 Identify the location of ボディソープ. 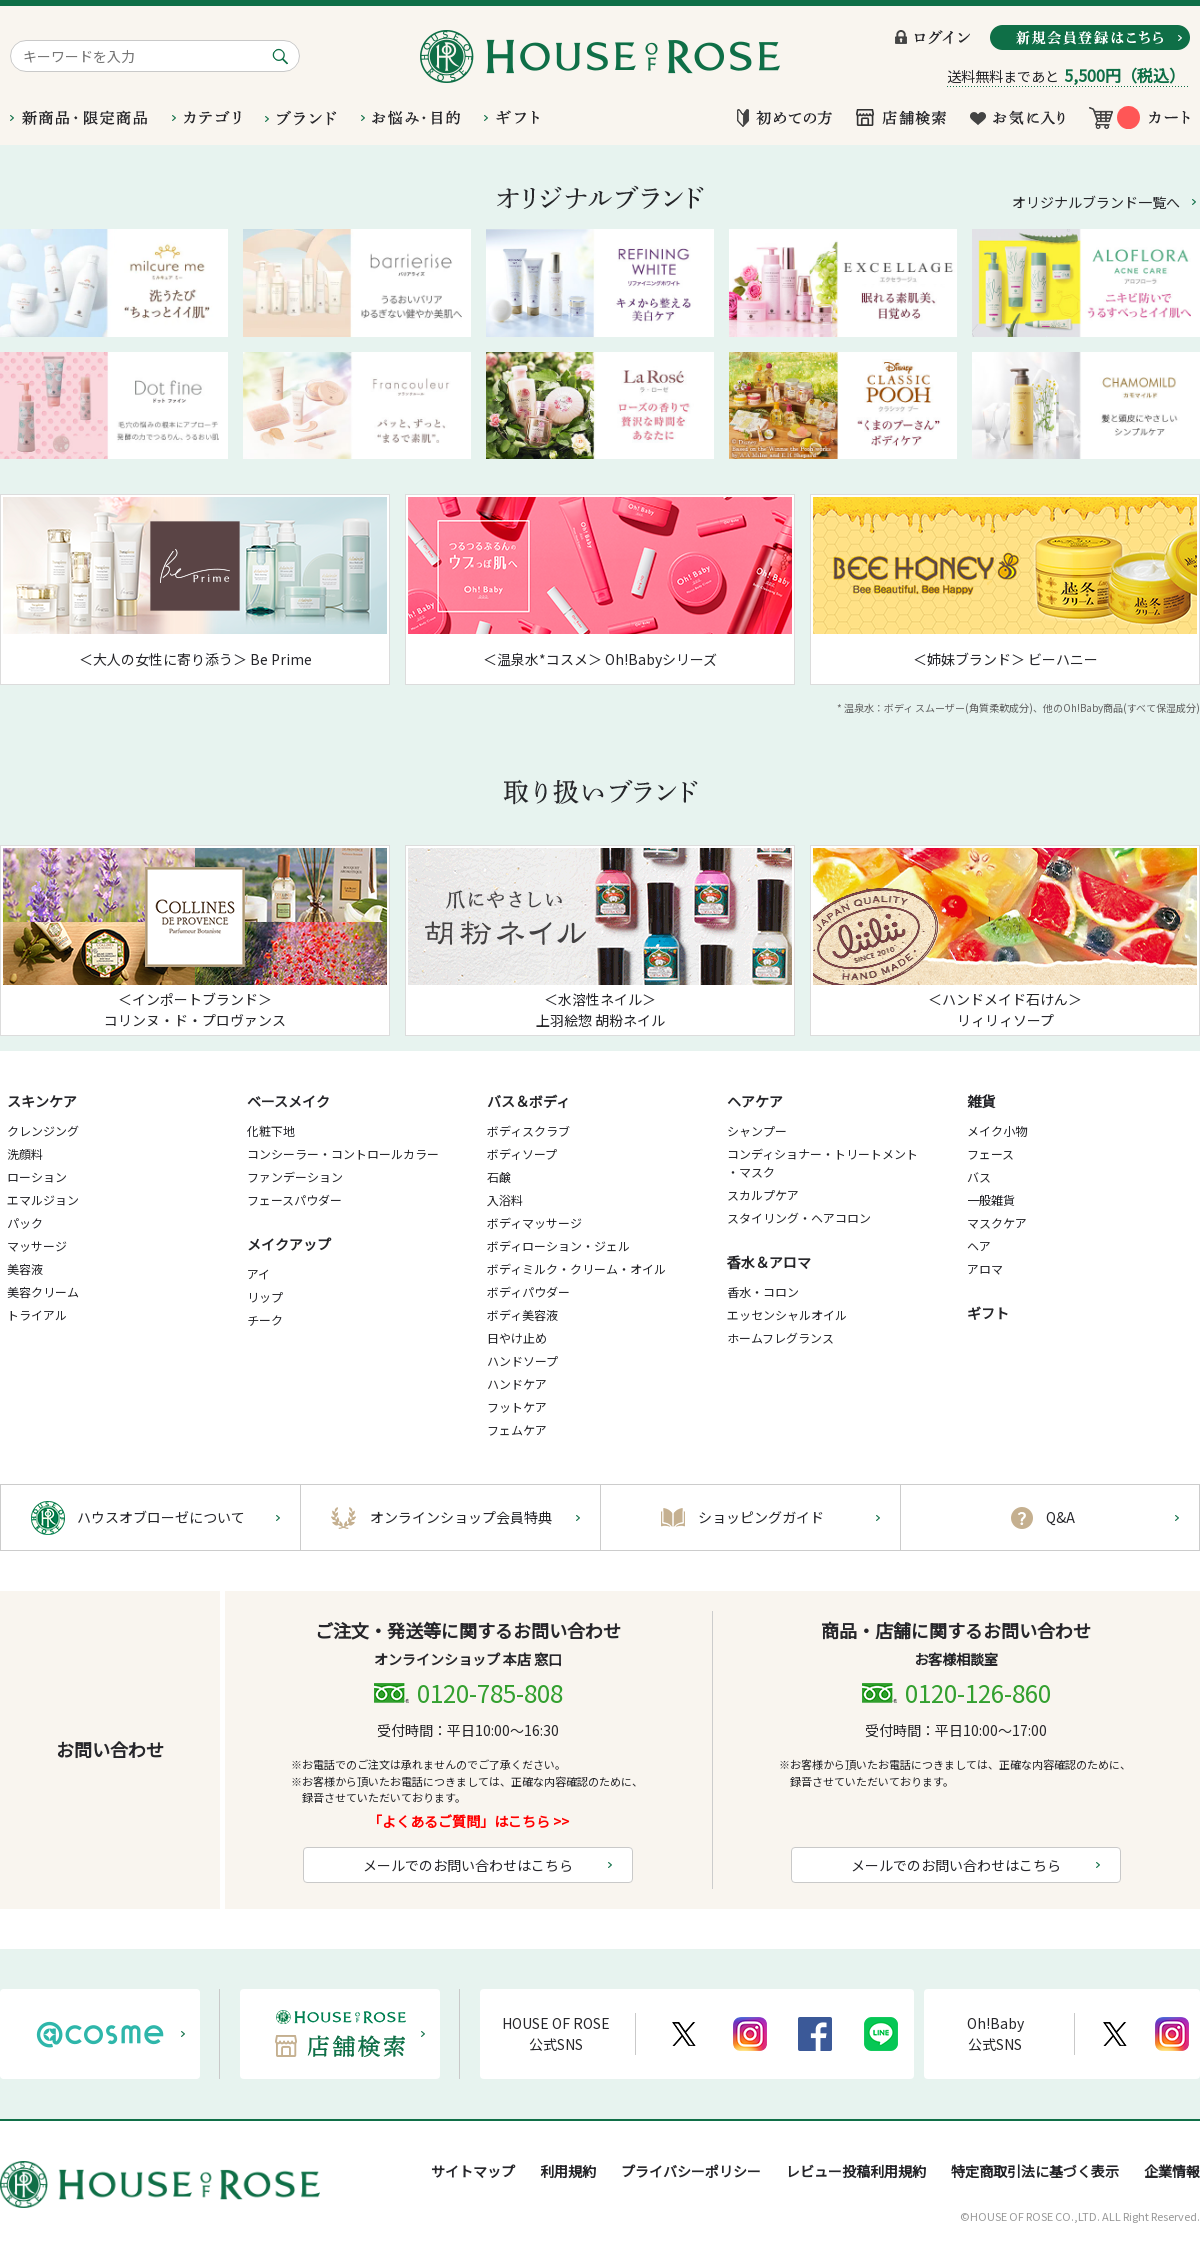
(522, 1153).